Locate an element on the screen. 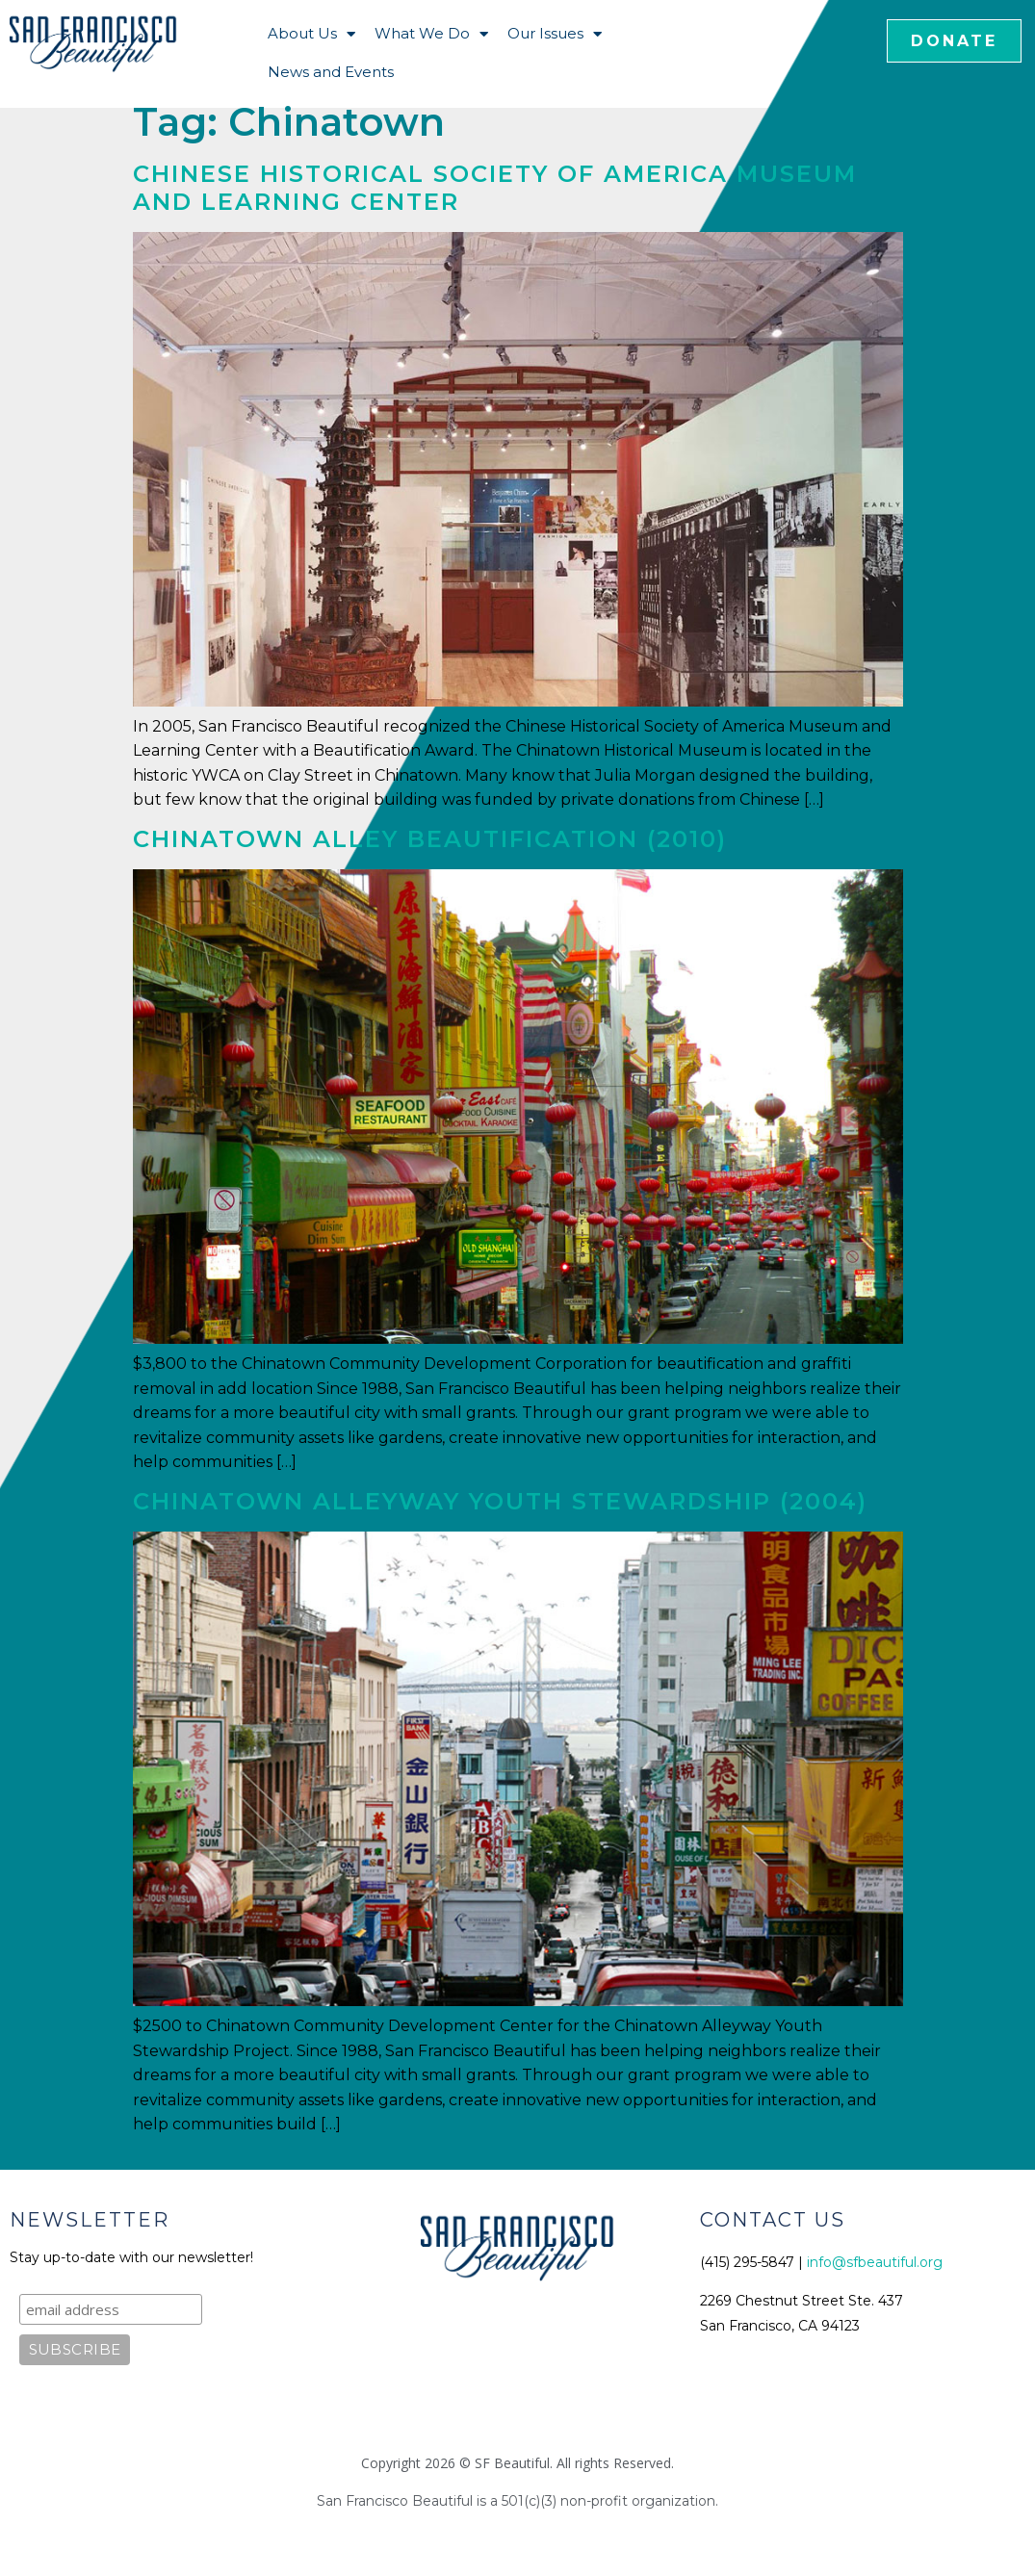 Image resolution: width=1035 pixels, height=2576 pixels. About Us is located at coordinates (311, 34).